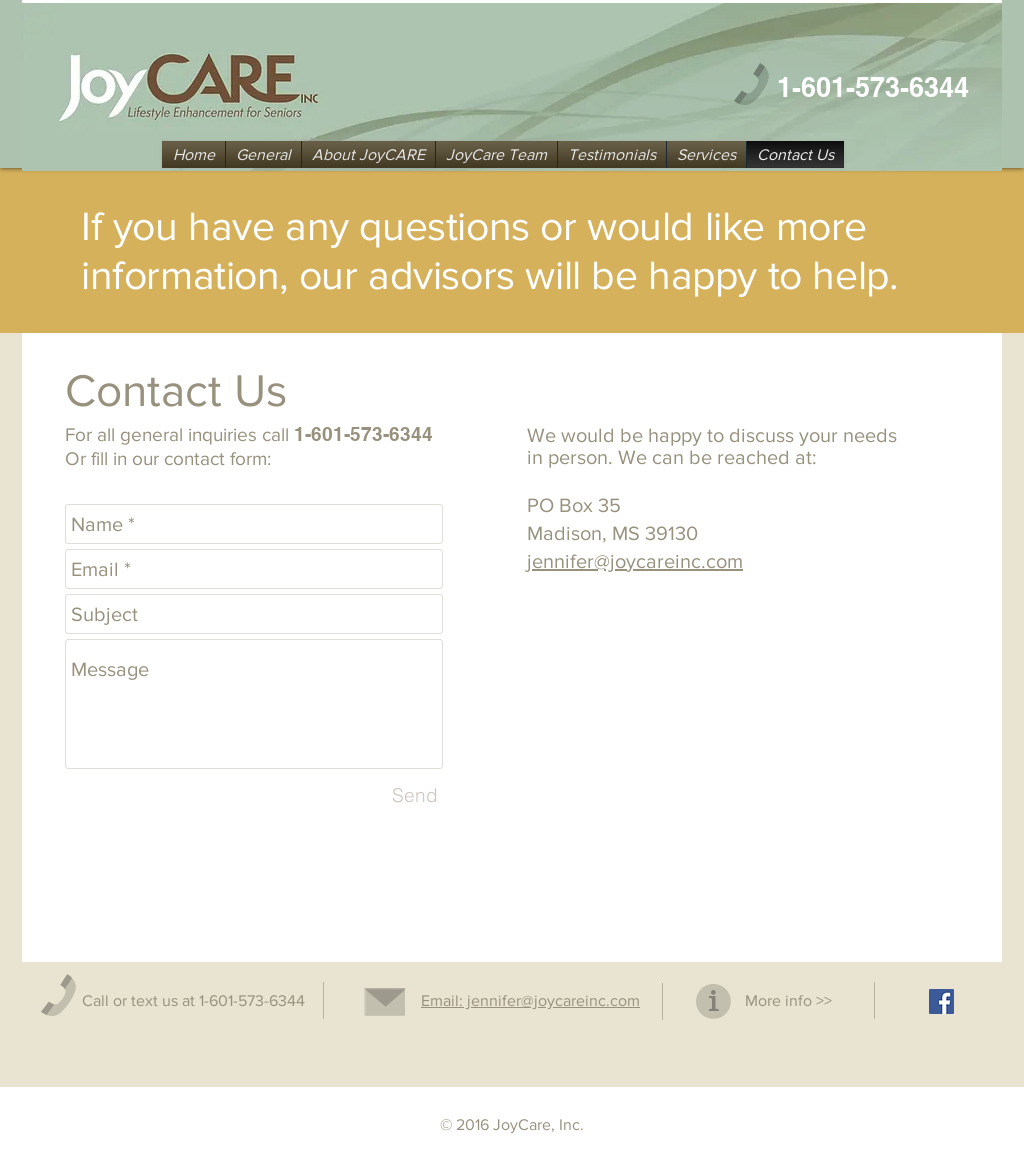 The height and width of the screenshot is (1159, 1024). I want to click on jennifer@joycareinc.com, so click(635, 561).